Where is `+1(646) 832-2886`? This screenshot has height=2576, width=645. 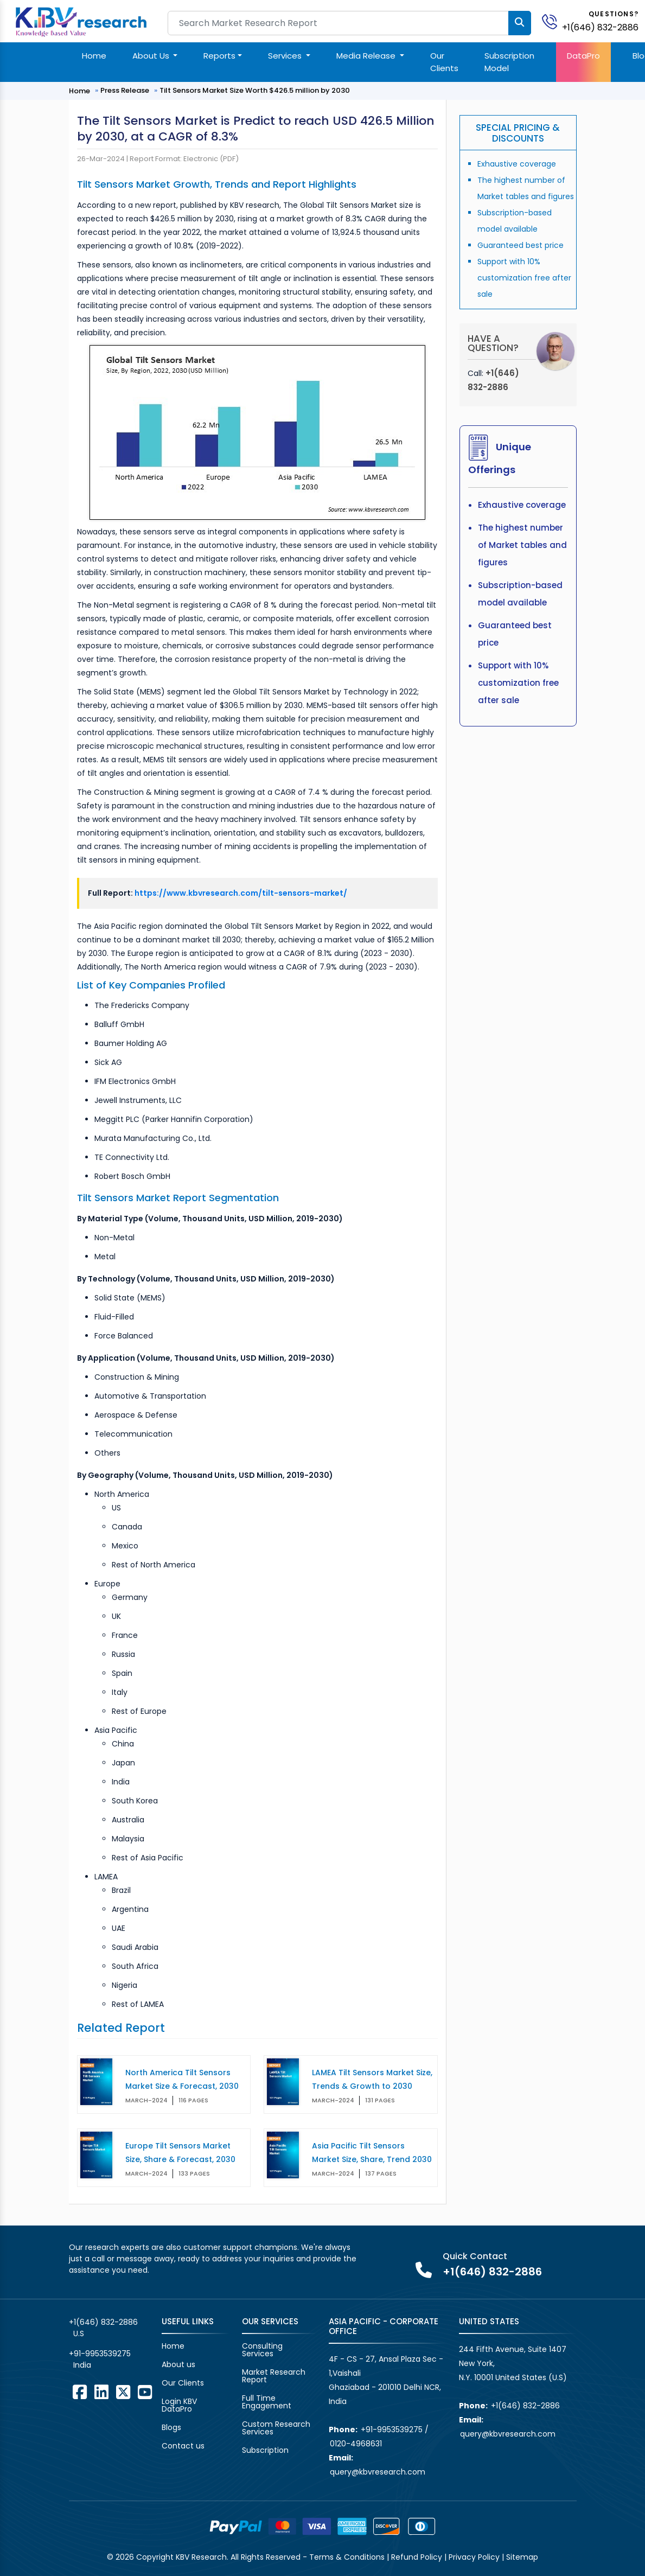
+1(646) 832-2886 is located at coordinates (600, 27).